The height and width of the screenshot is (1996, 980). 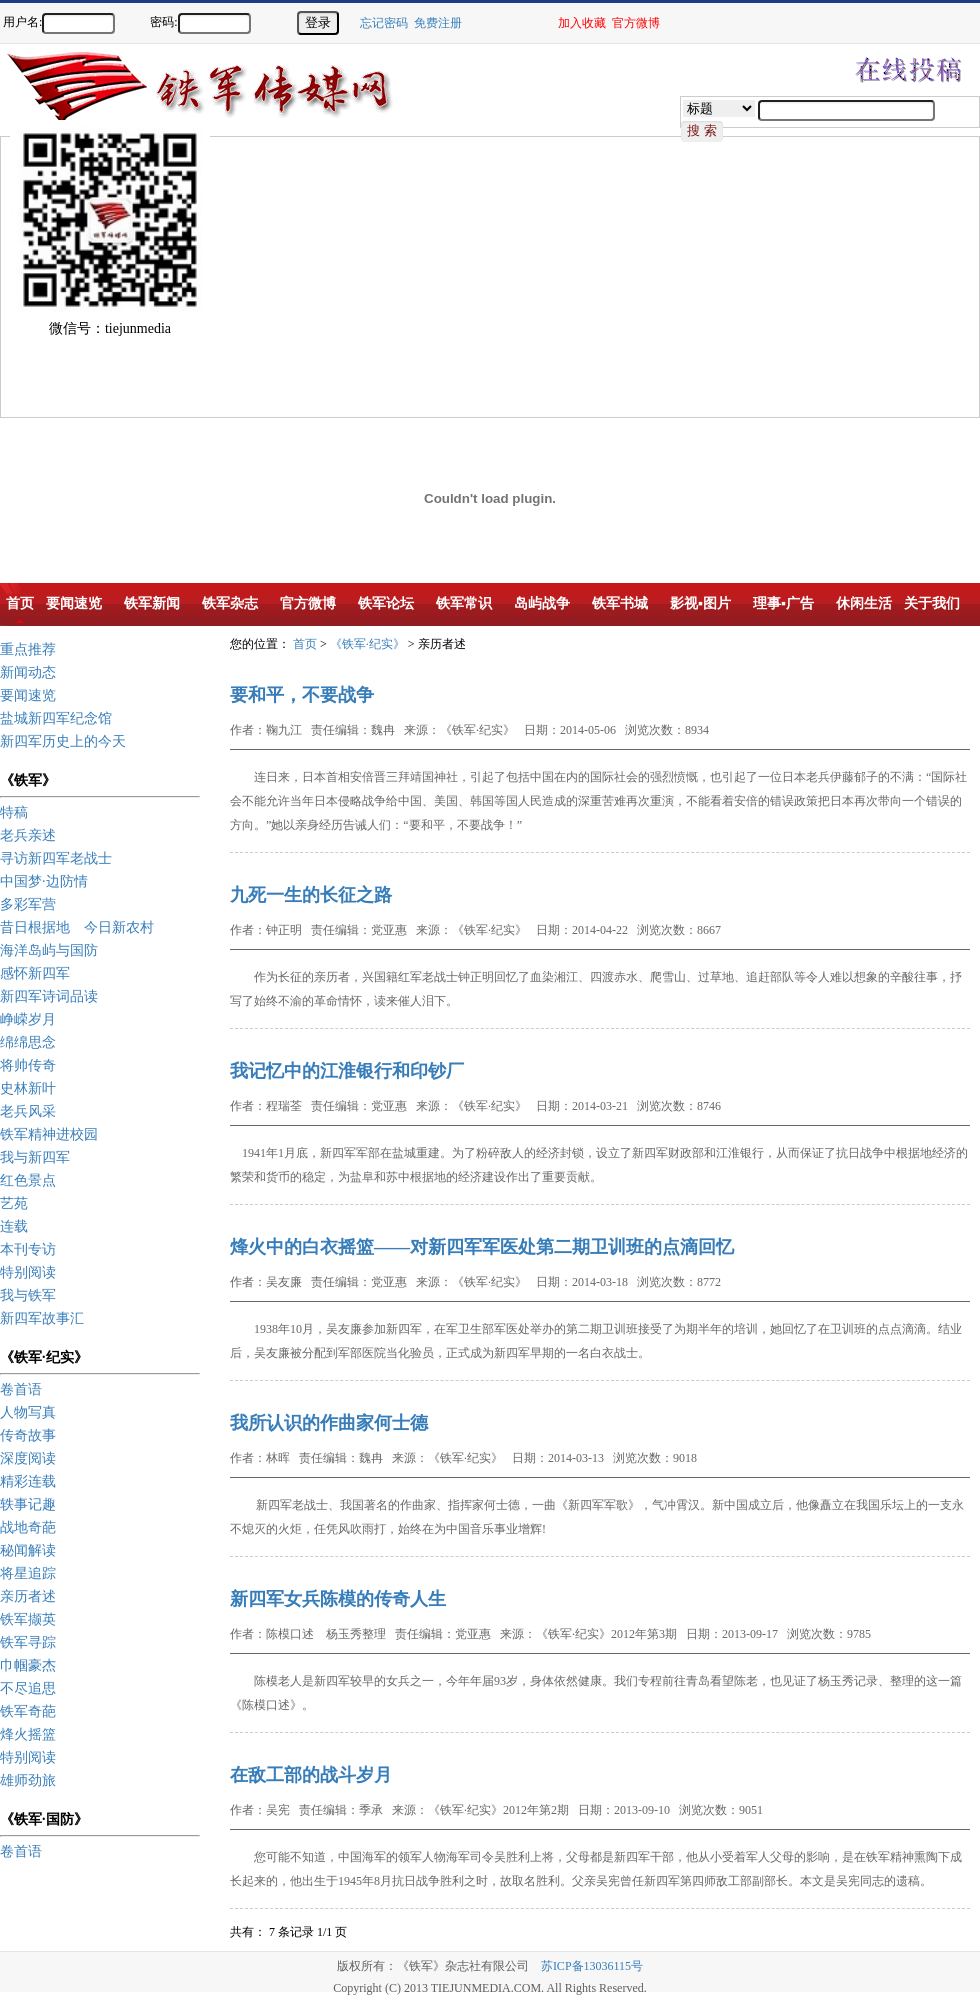 I want to click on 感怀新四军, so click(x=35, y=973).